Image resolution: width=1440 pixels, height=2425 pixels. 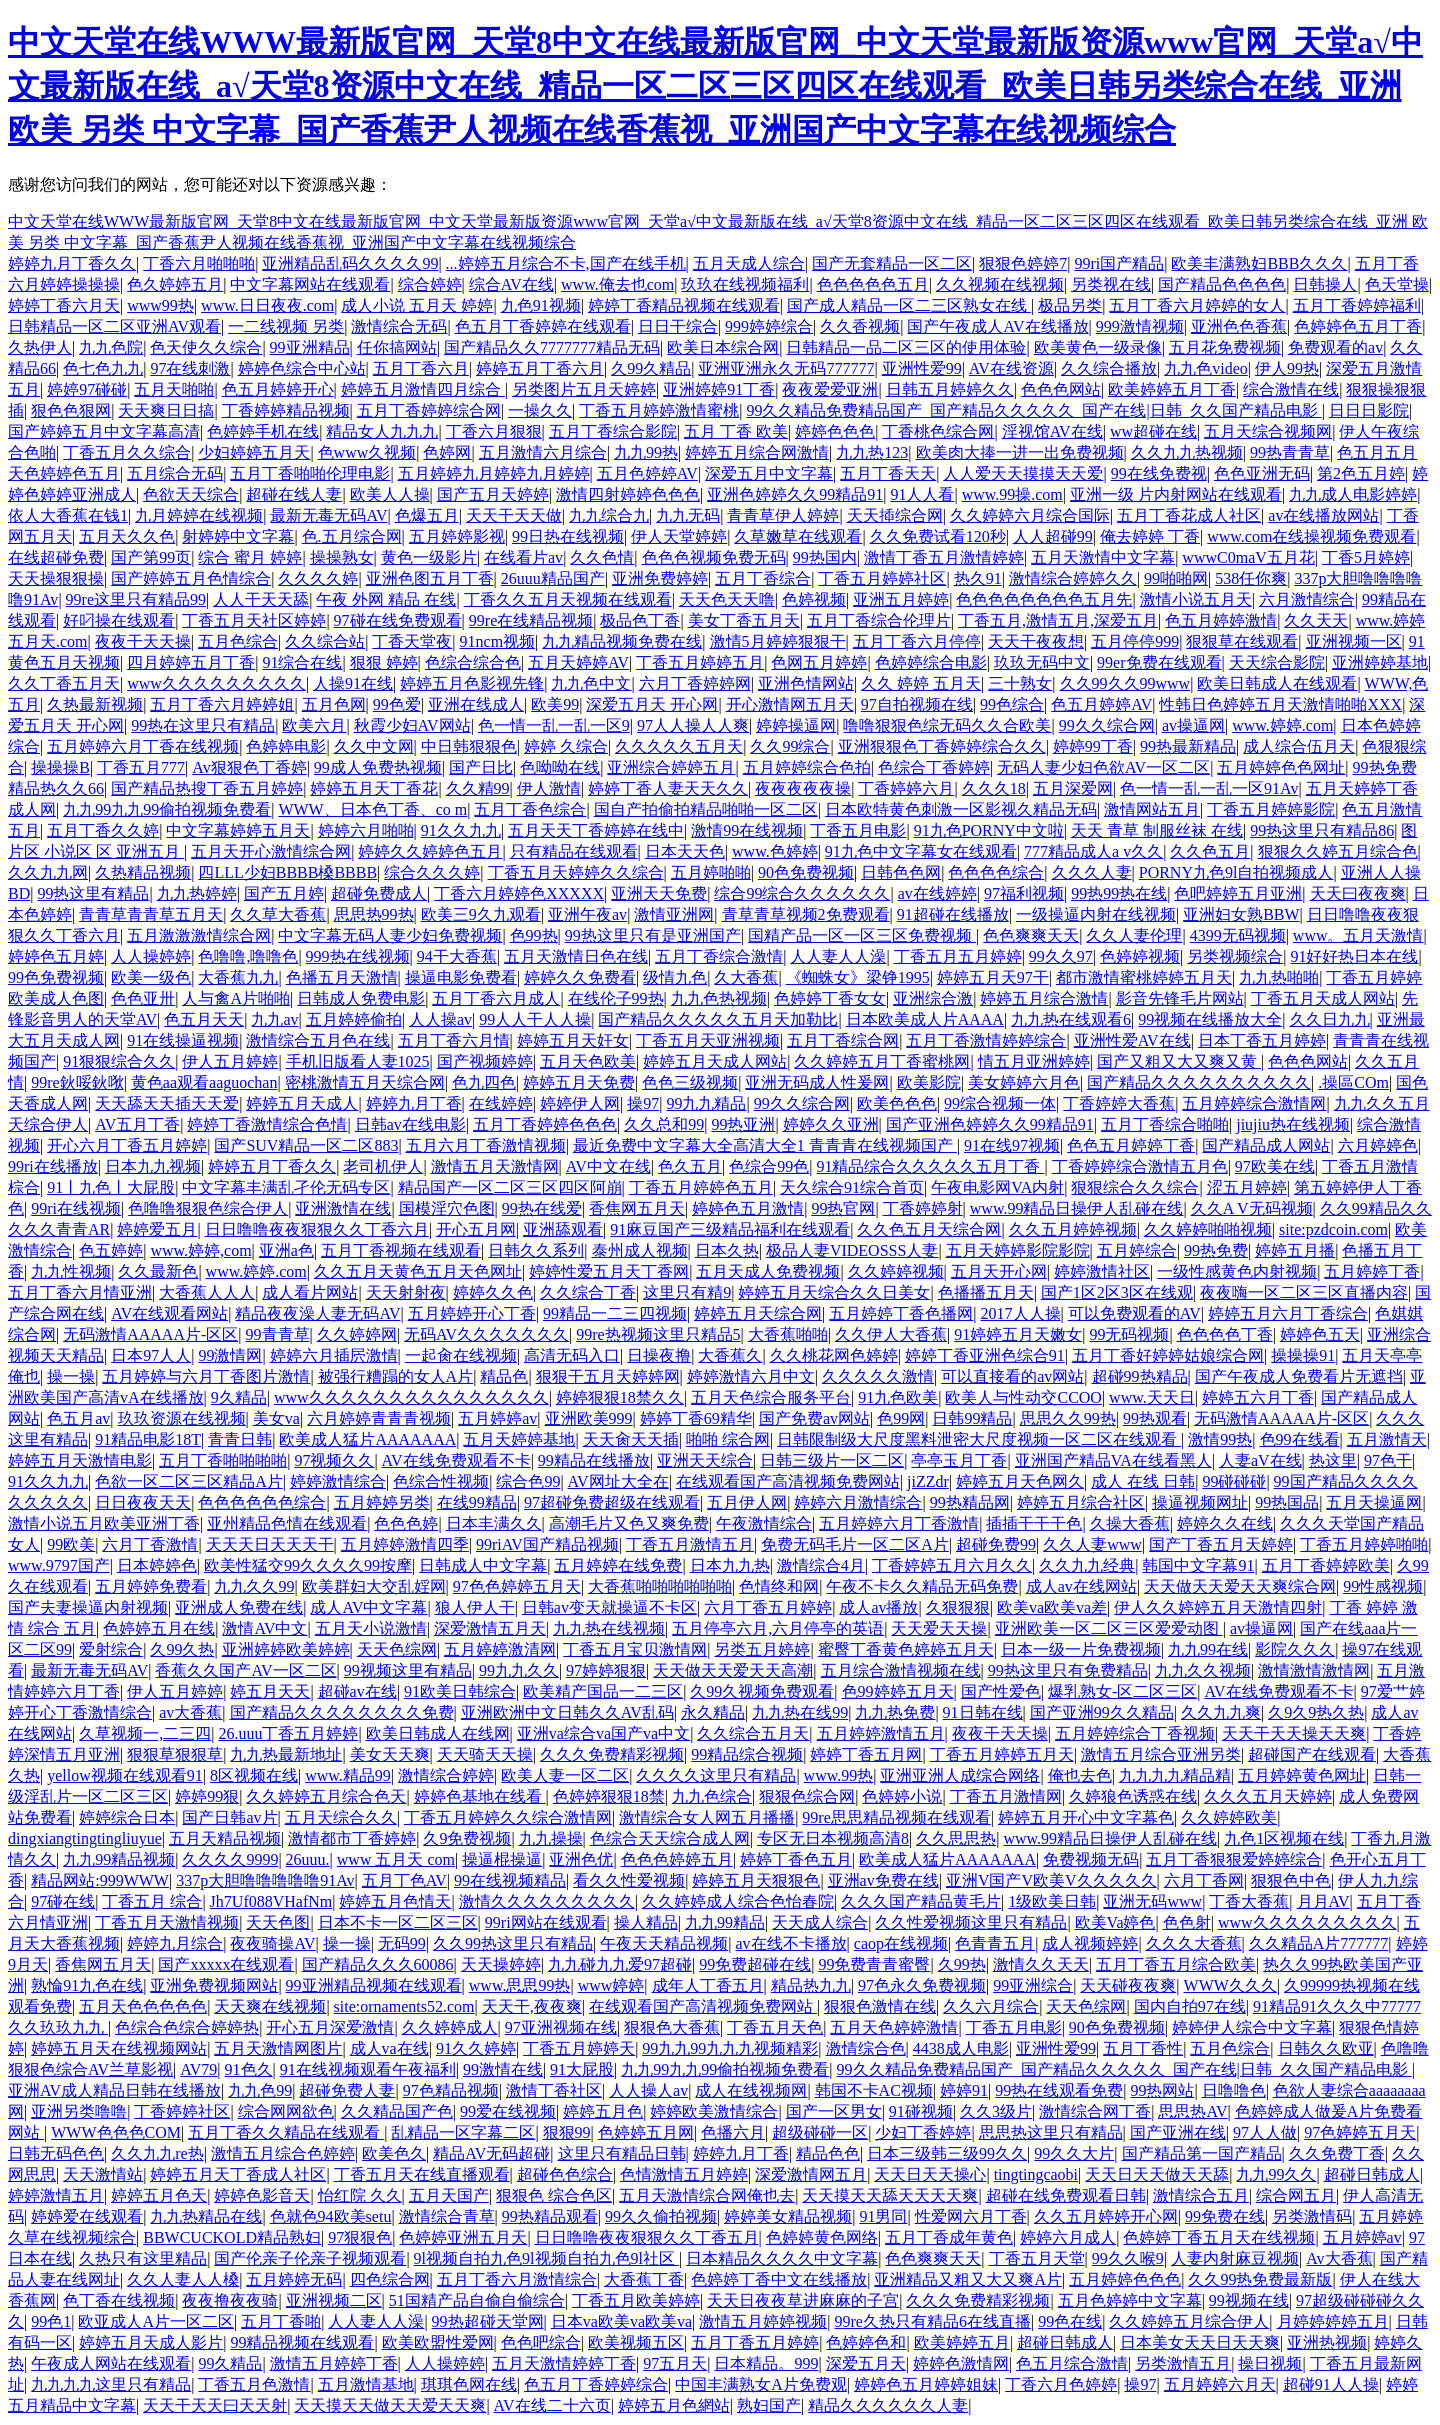 I want to click on 婷婷五六月丁香, so click(x=1258, y=1397).